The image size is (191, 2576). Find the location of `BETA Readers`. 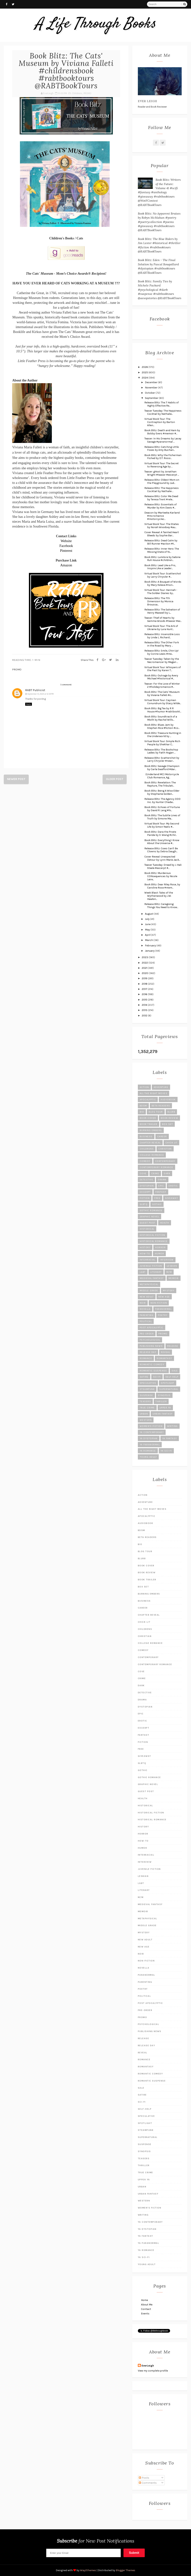

BETA Readers is located at coordinates (161, 1105).